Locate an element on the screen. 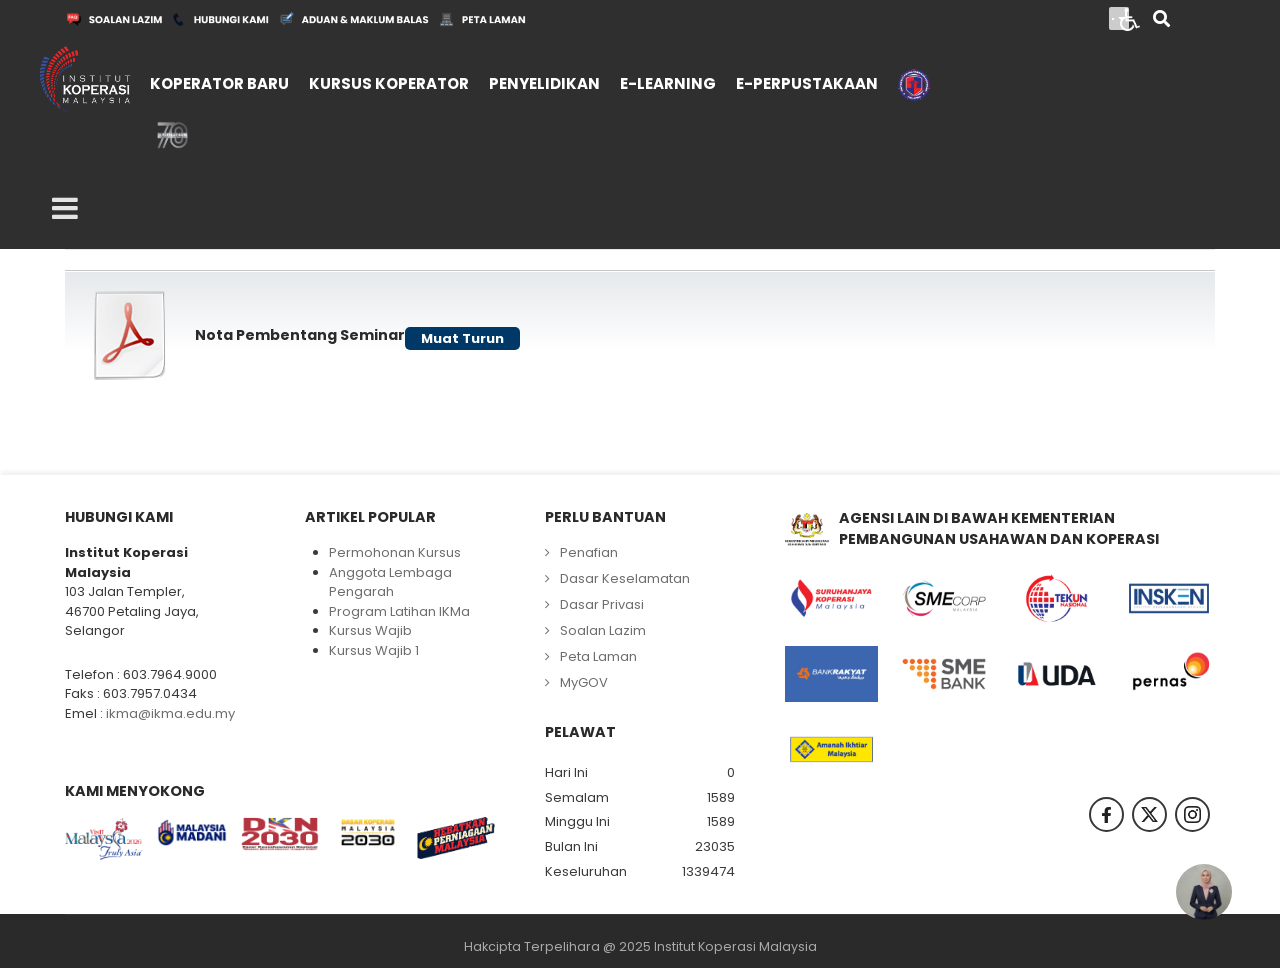 The height and width of the screenshot is (968, 1280). ikma@ikma.edu.my is located at coordinates (170, 713).